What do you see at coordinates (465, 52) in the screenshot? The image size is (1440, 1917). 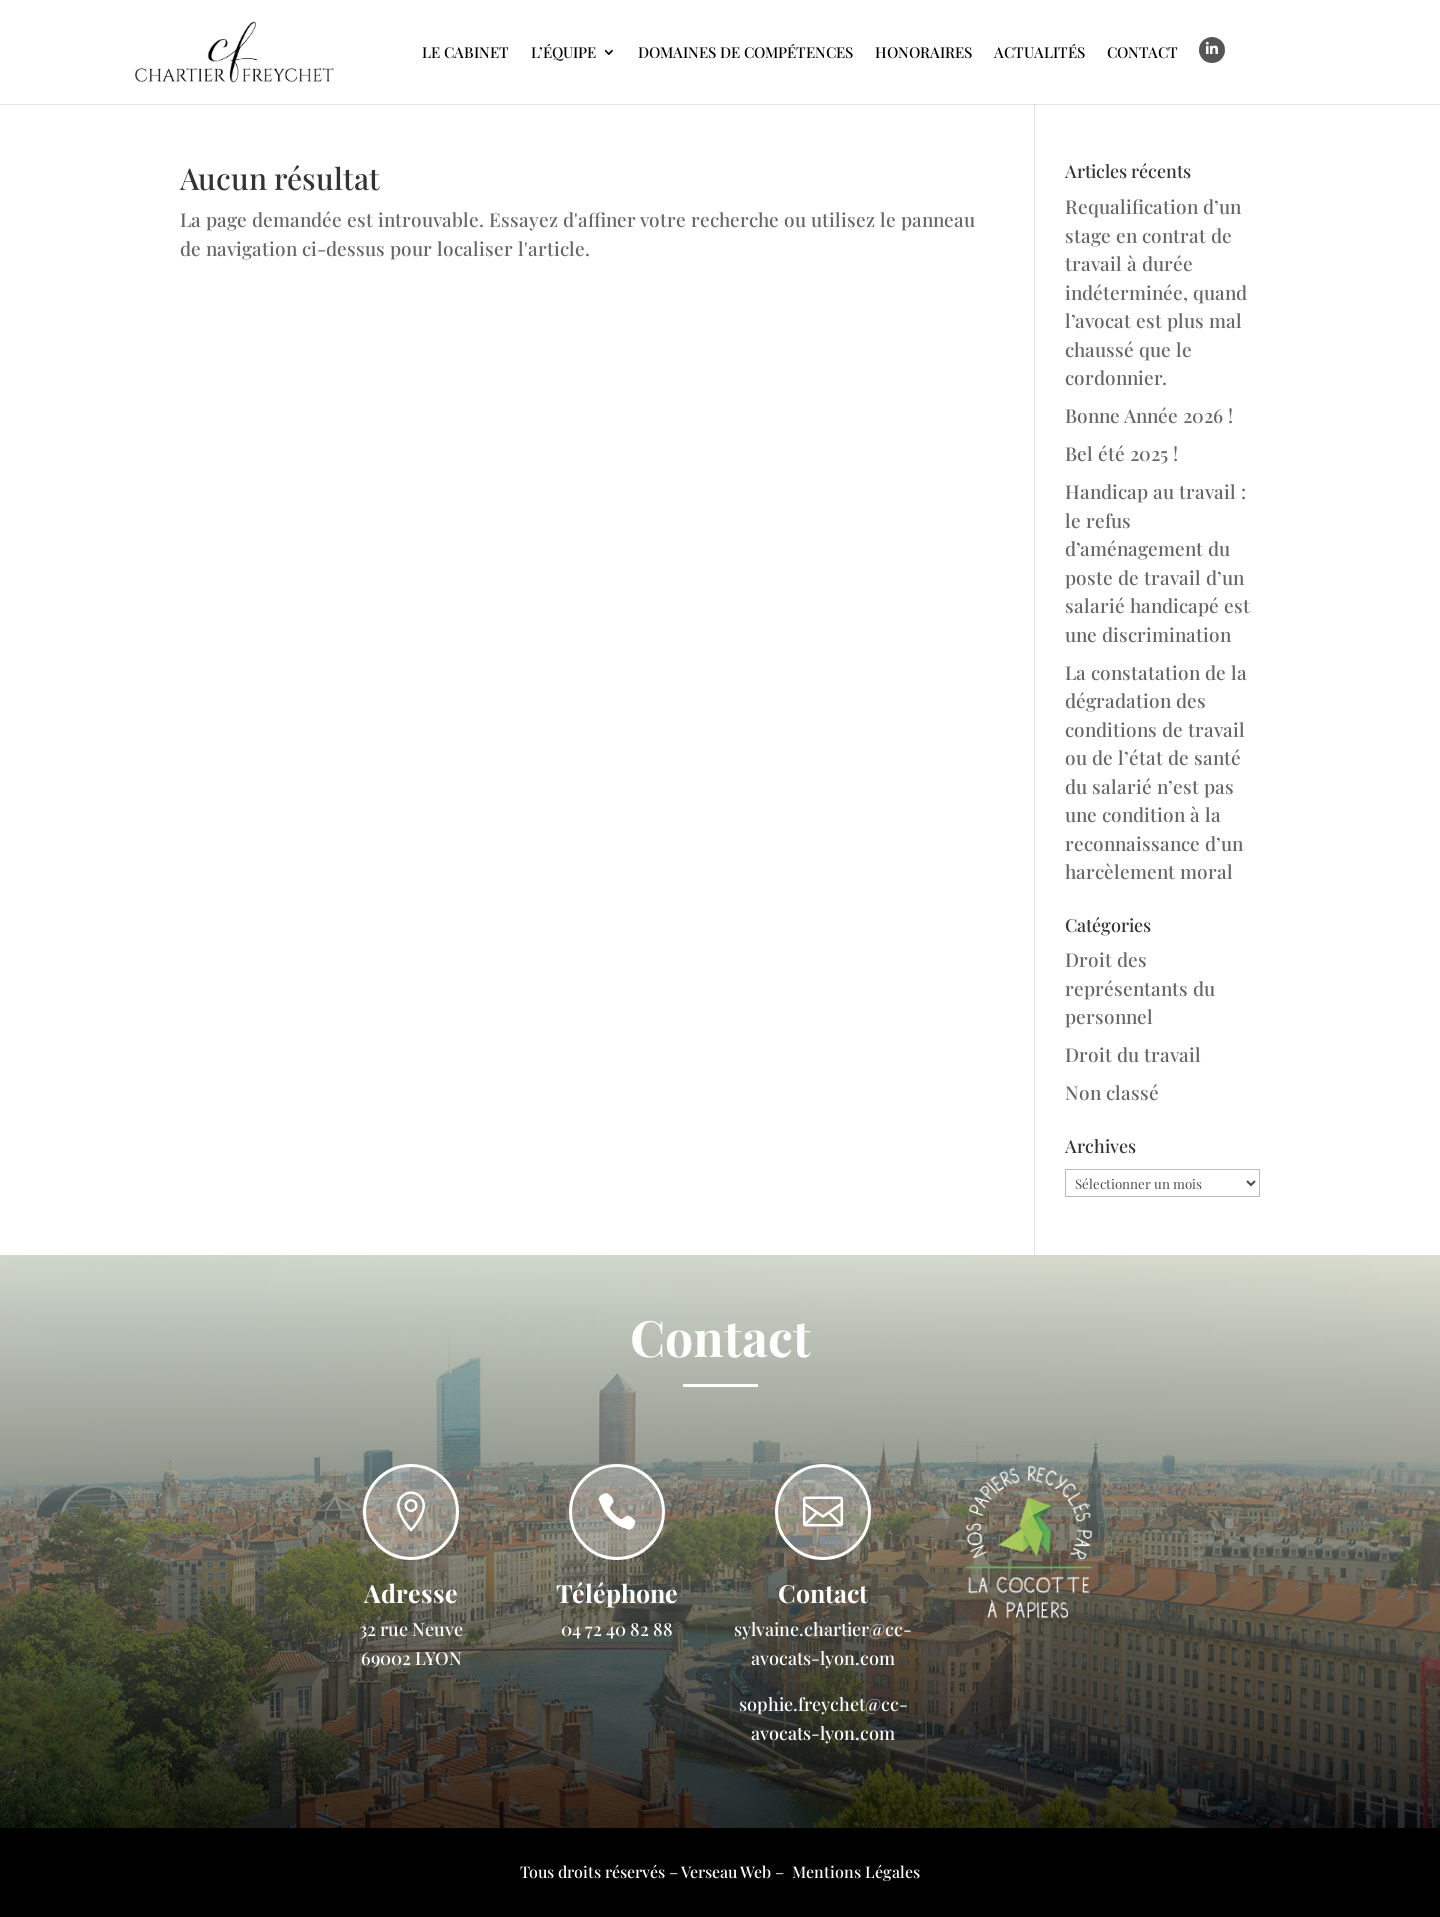 I see `Le cabinet` at bounding box center [465, 52].